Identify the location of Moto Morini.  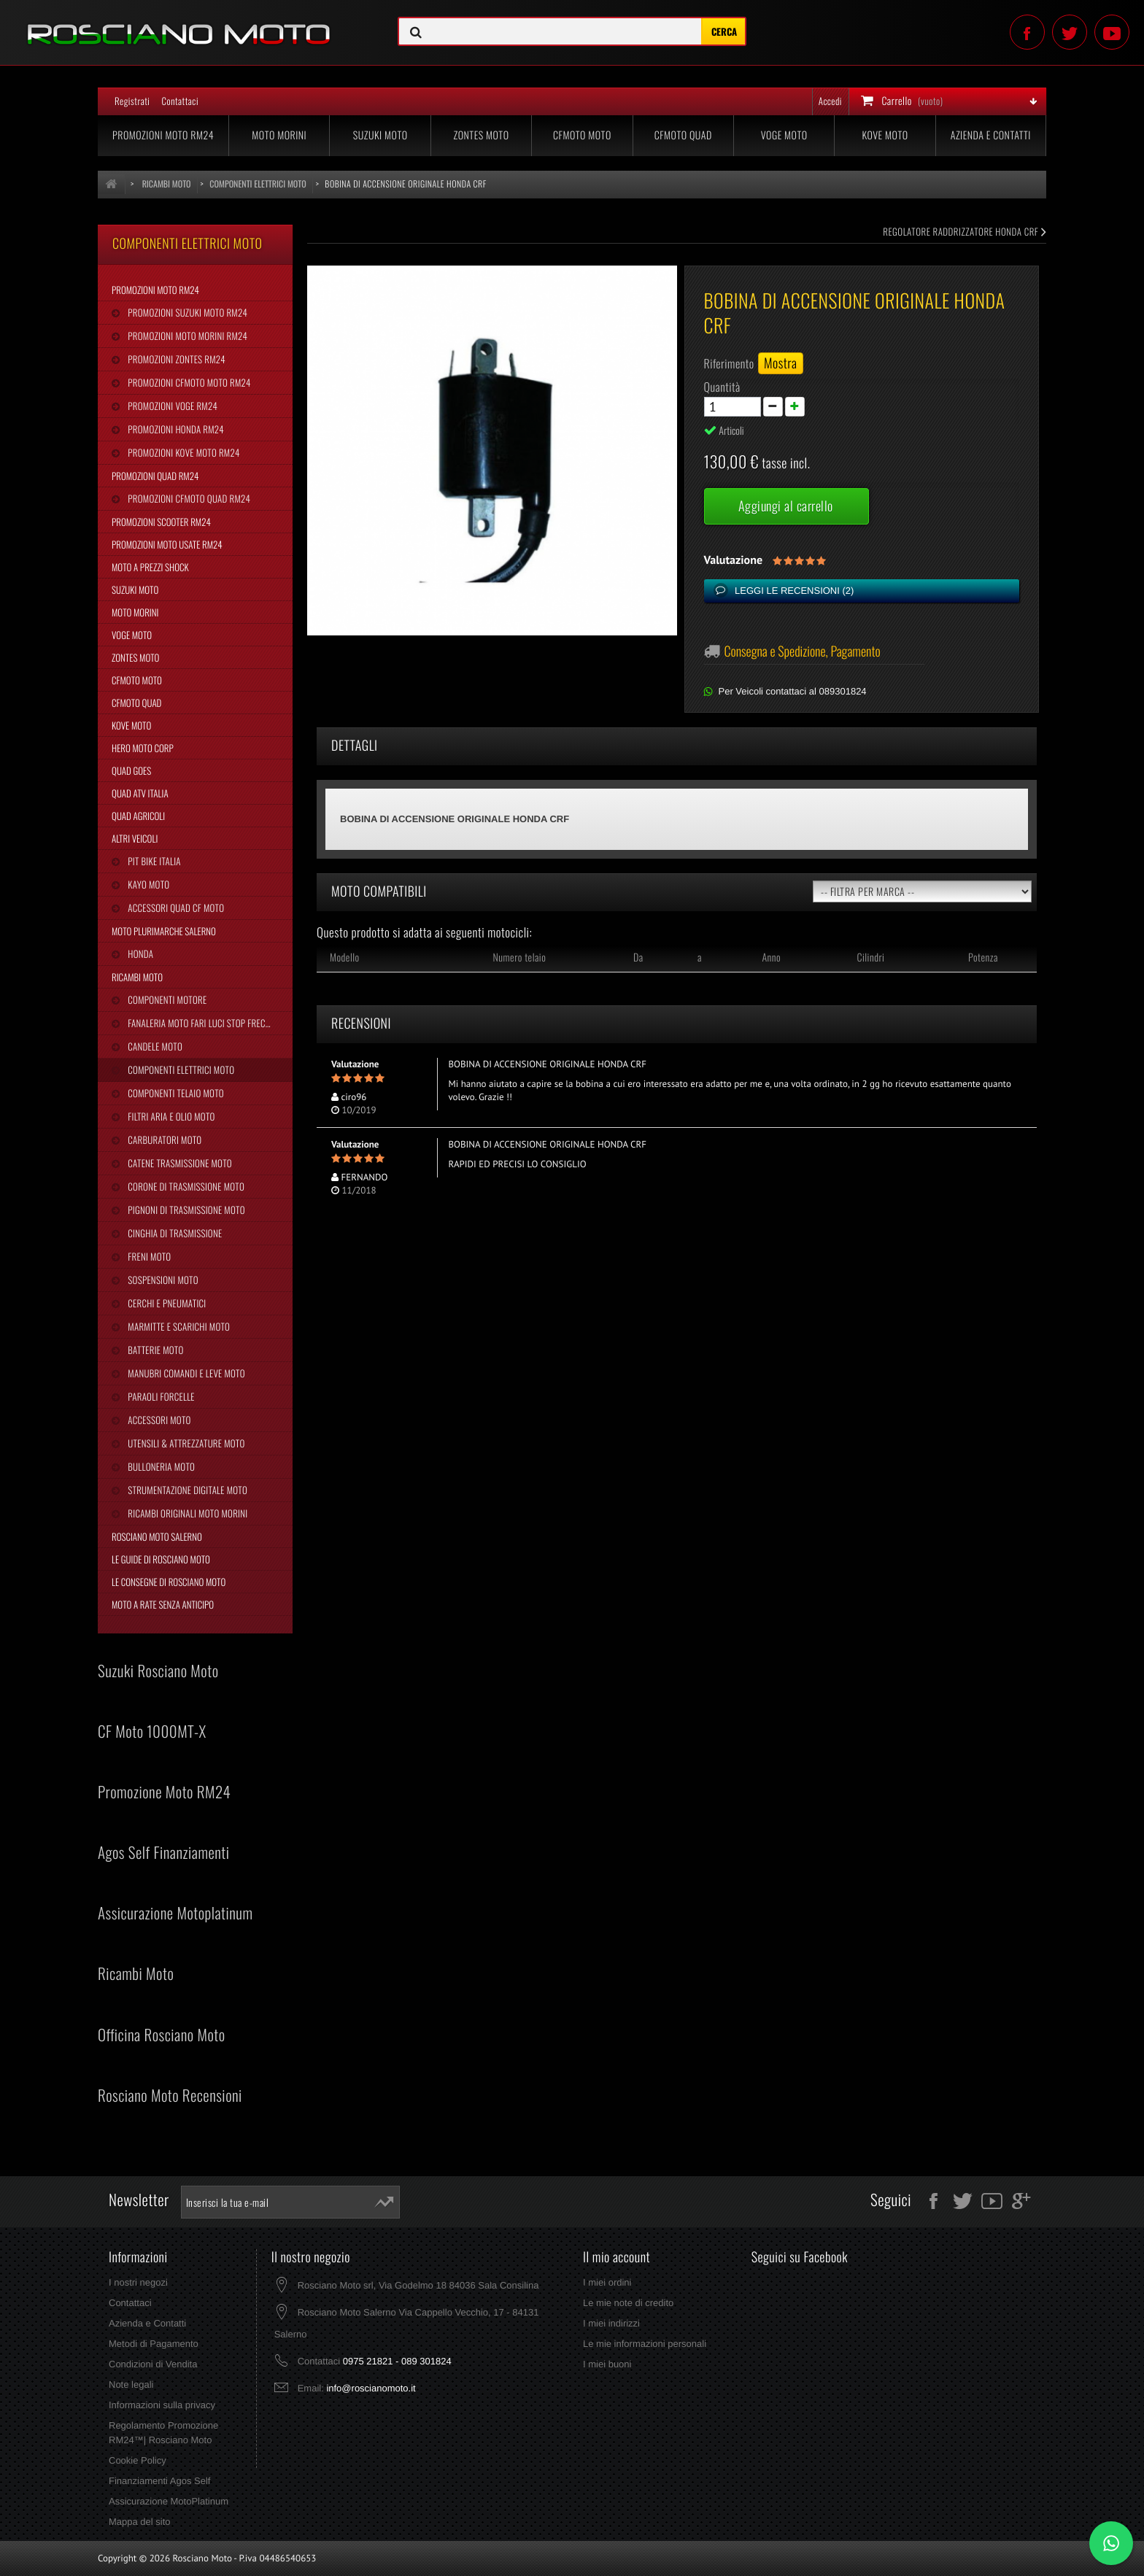
(279, 135).